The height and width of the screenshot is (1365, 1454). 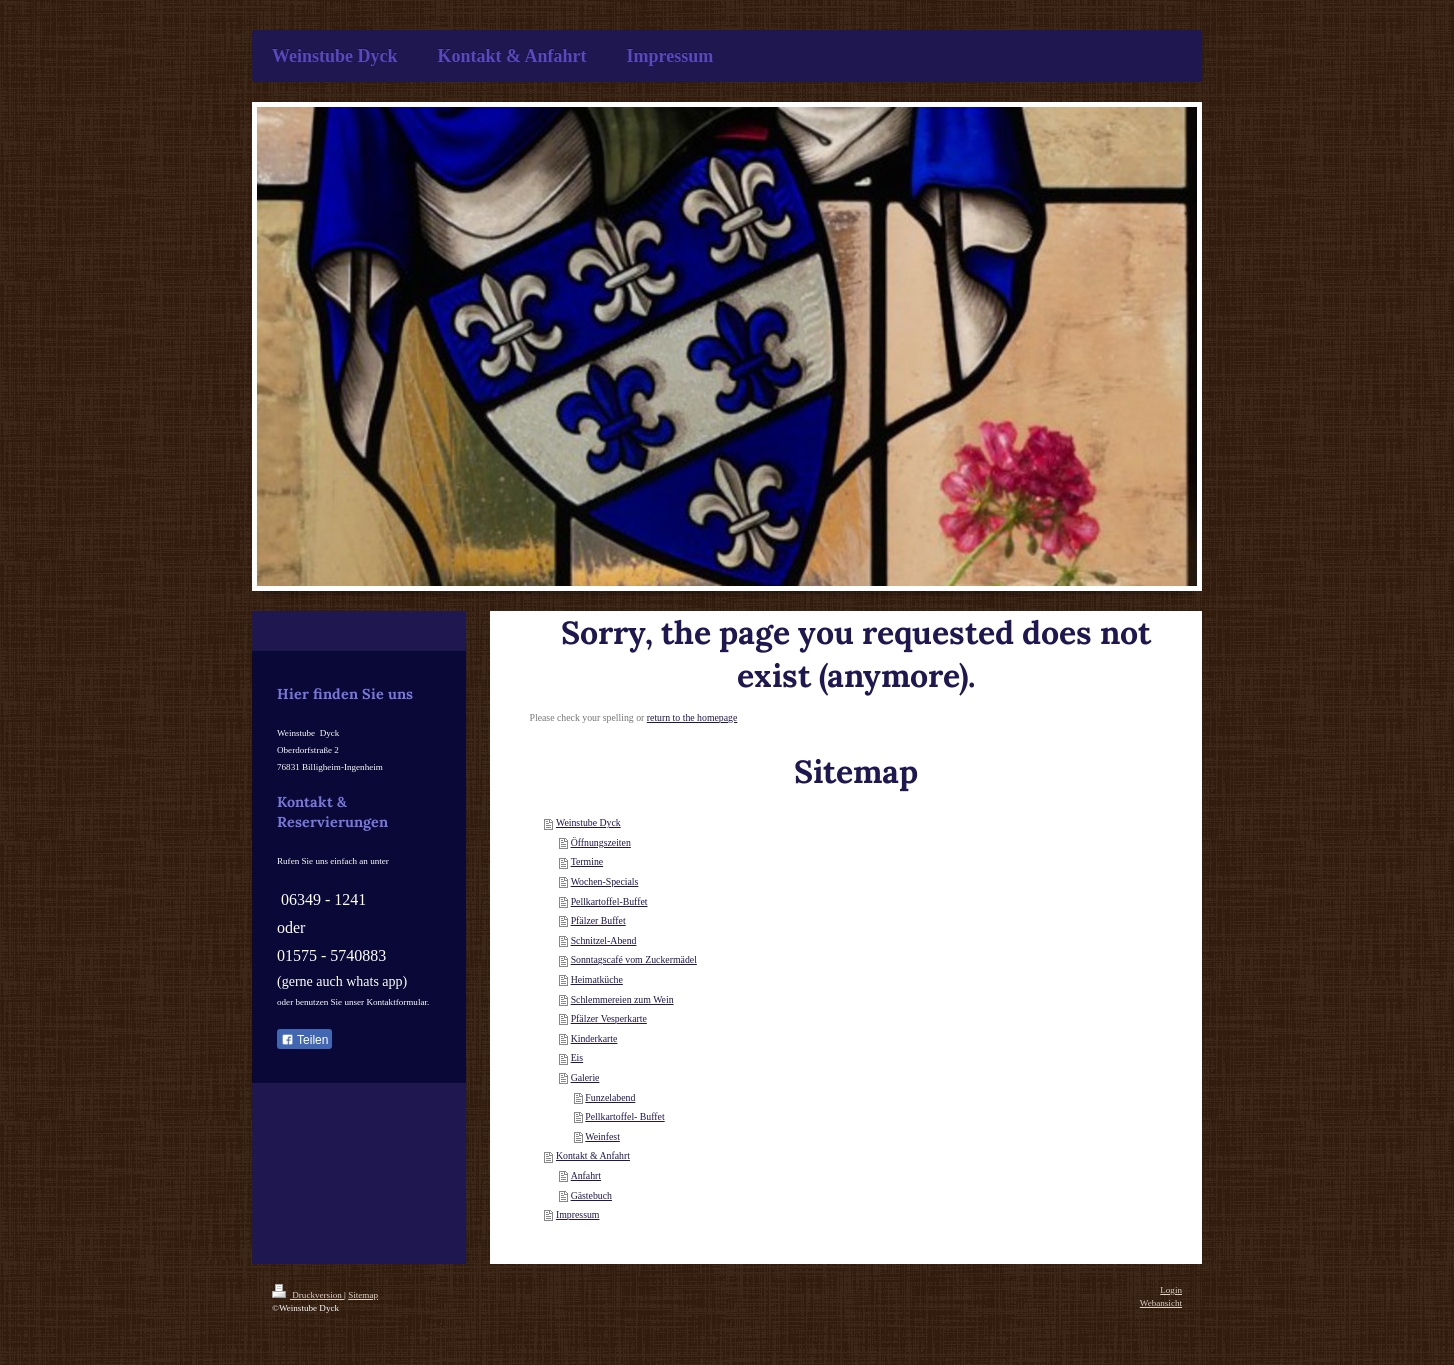 I want to click on Funzelabend, so click(x=610, y=1097).